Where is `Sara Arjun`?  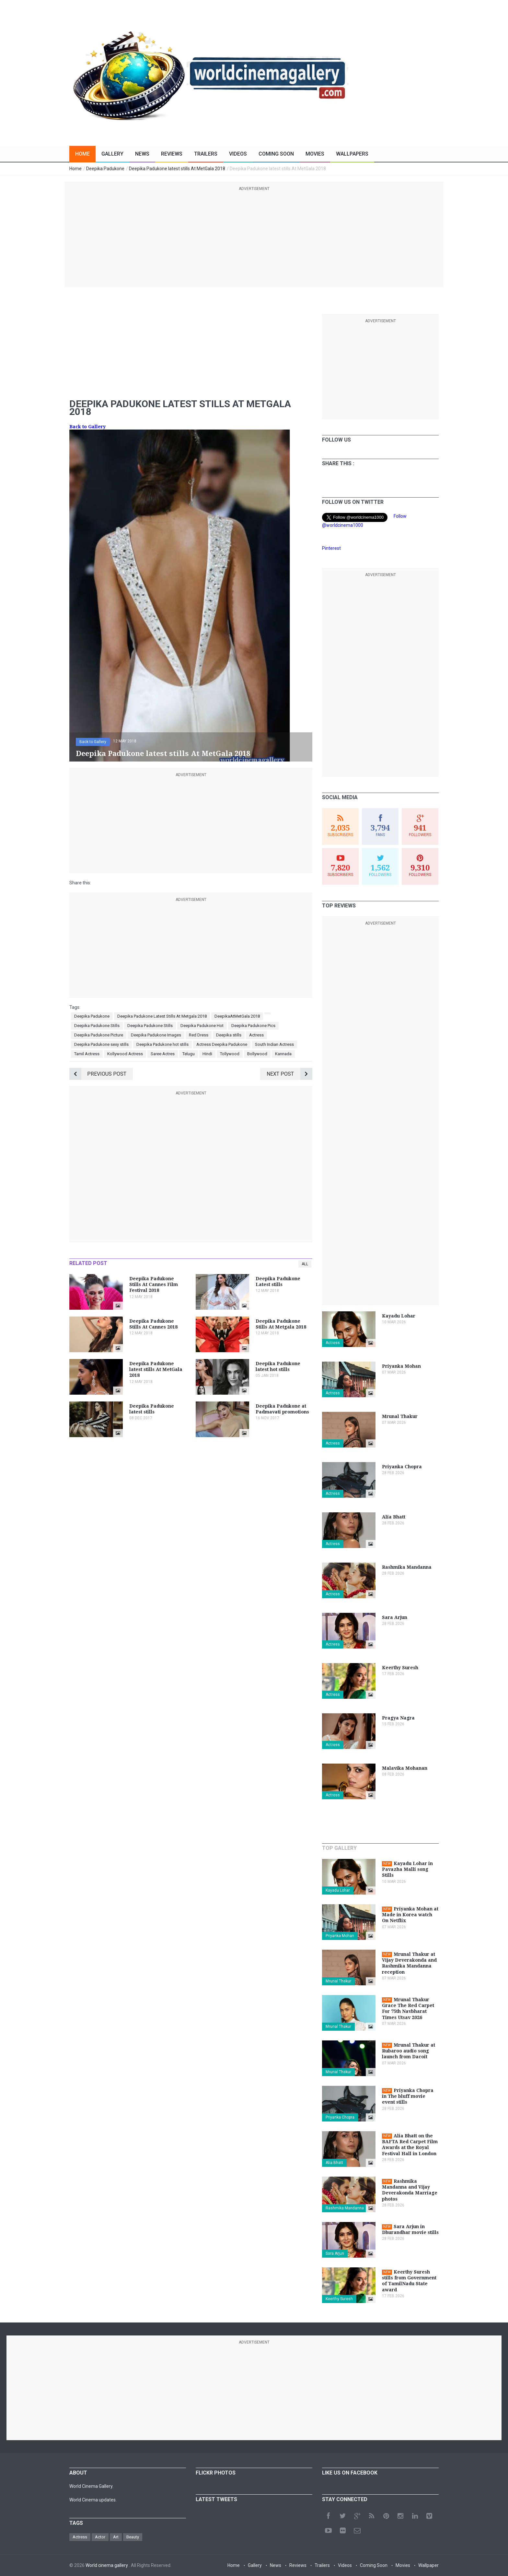
Sara Arjun is located at coordinates (335, 2253).